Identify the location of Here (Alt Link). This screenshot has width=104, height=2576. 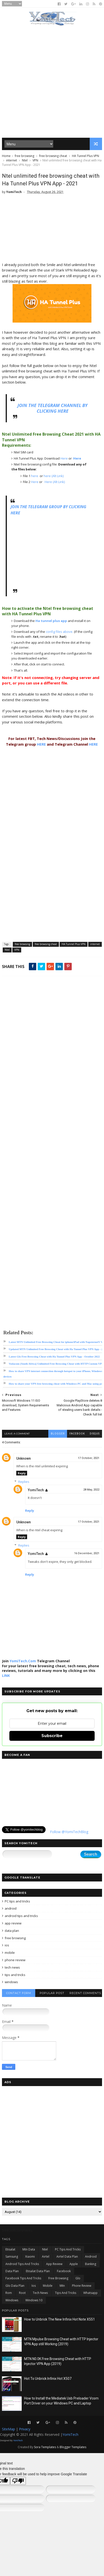
(55, 482).